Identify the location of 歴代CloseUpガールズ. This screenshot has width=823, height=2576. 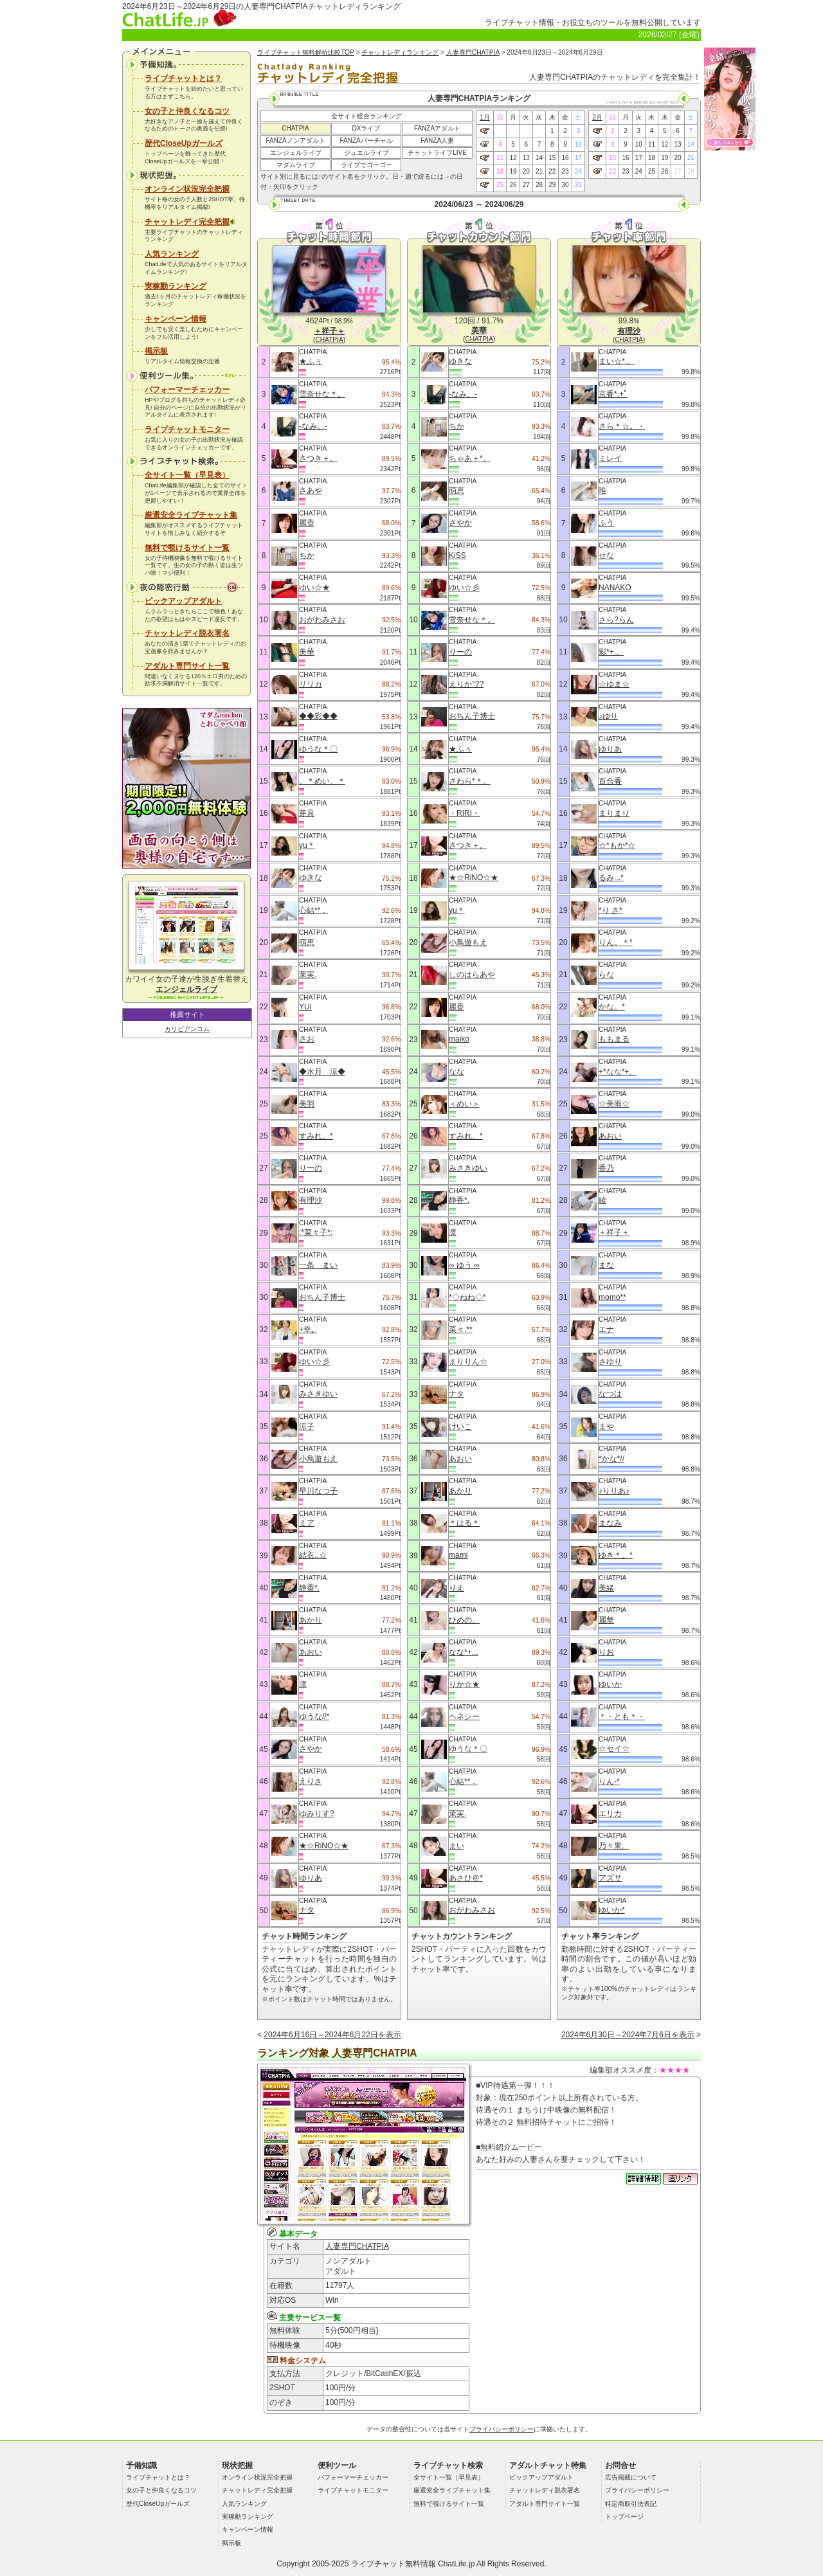
(183, 143).